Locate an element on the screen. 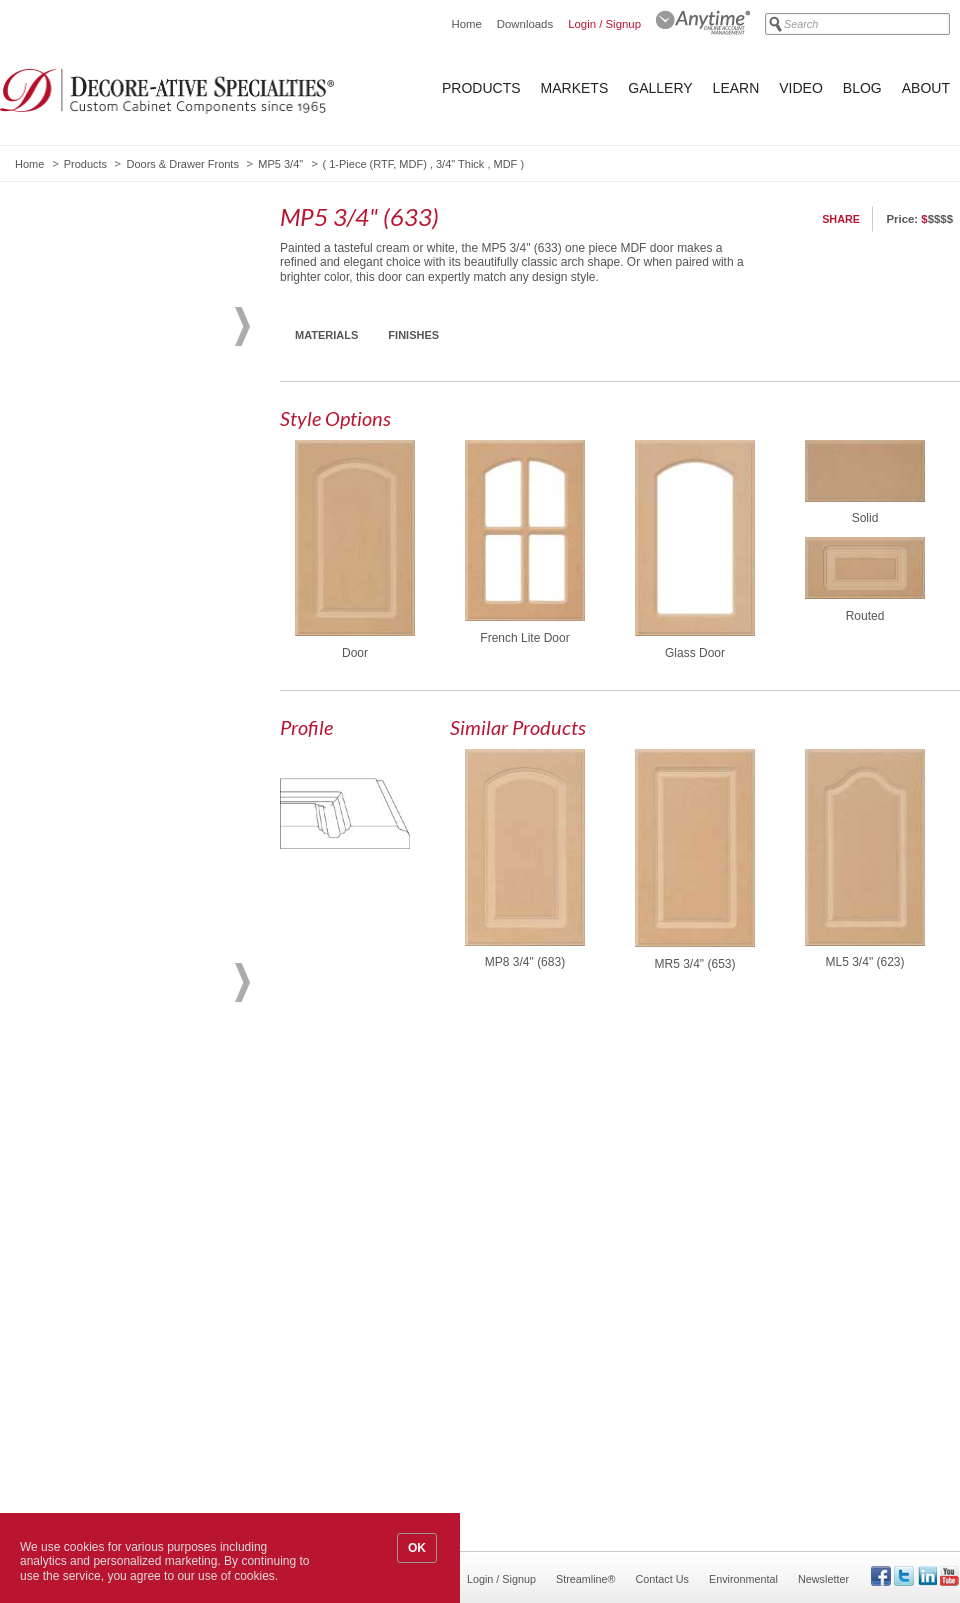 The image size is (960, 1603). Glass Door is located at coordinates (695, 653).